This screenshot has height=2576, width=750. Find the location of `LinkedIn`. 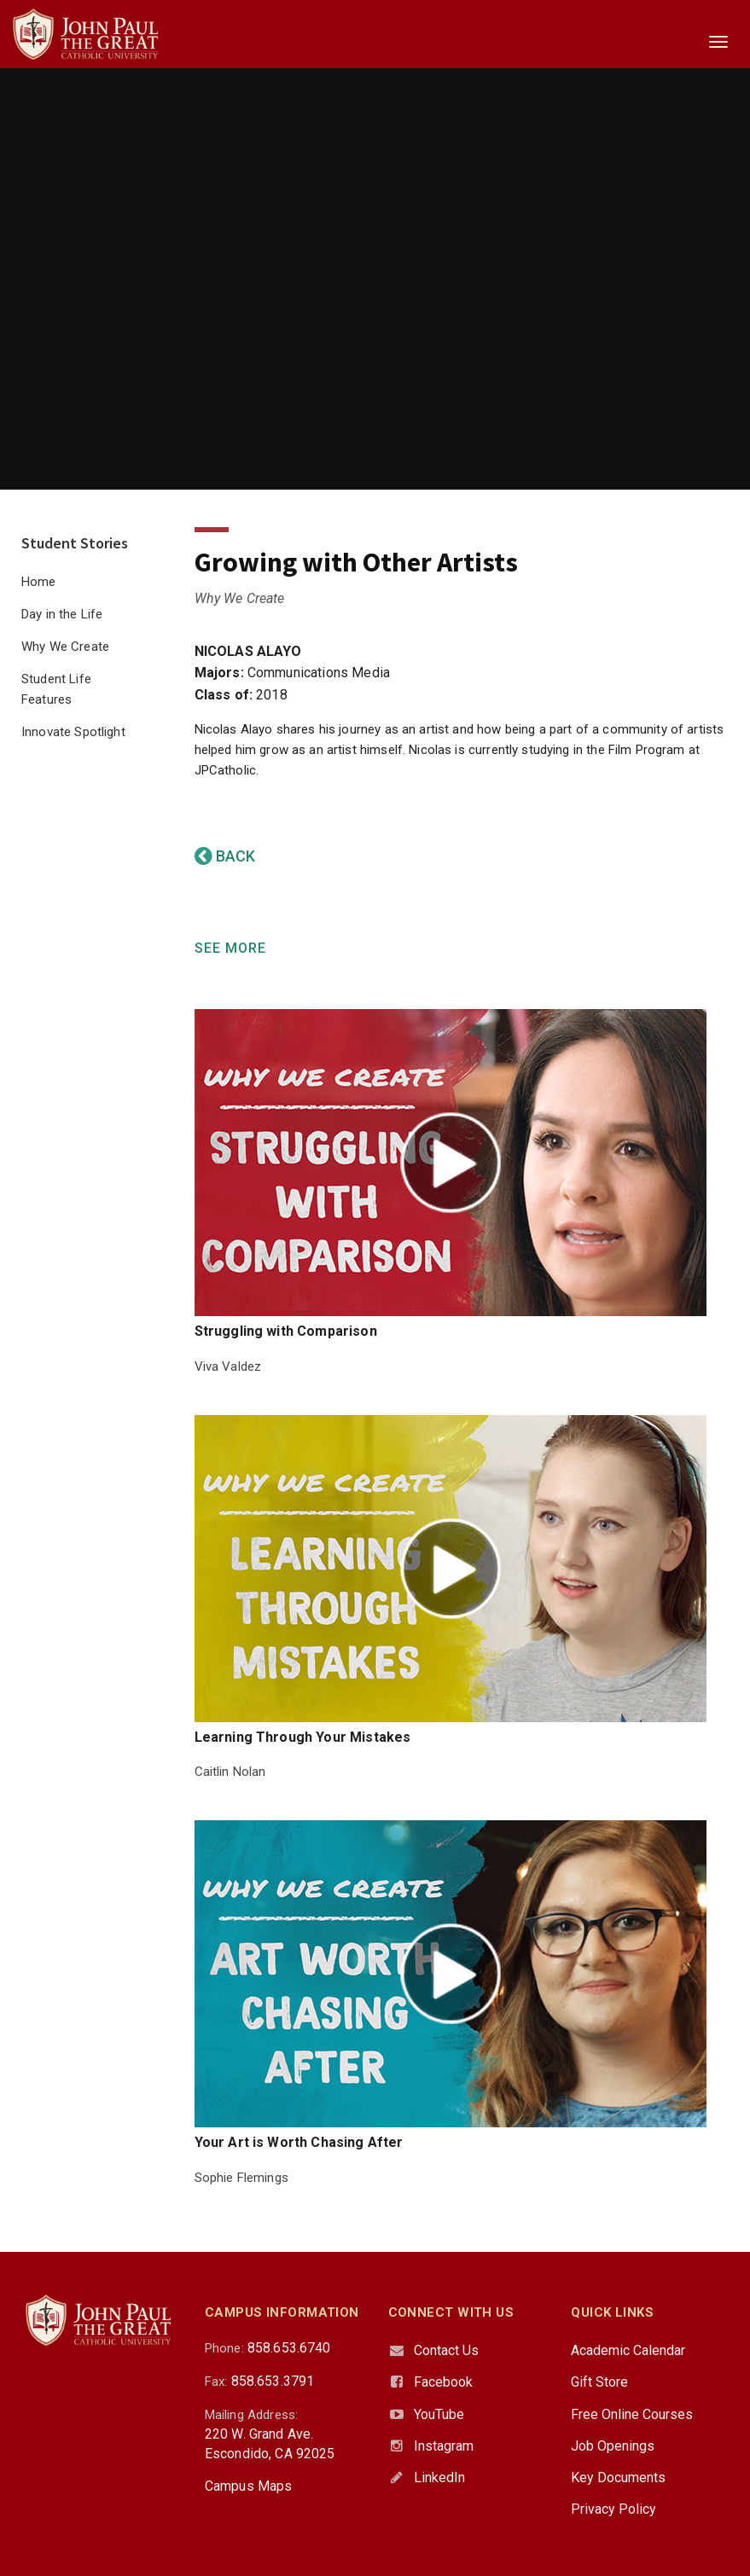

LinkedIn is located at coordinates (439, 2477).